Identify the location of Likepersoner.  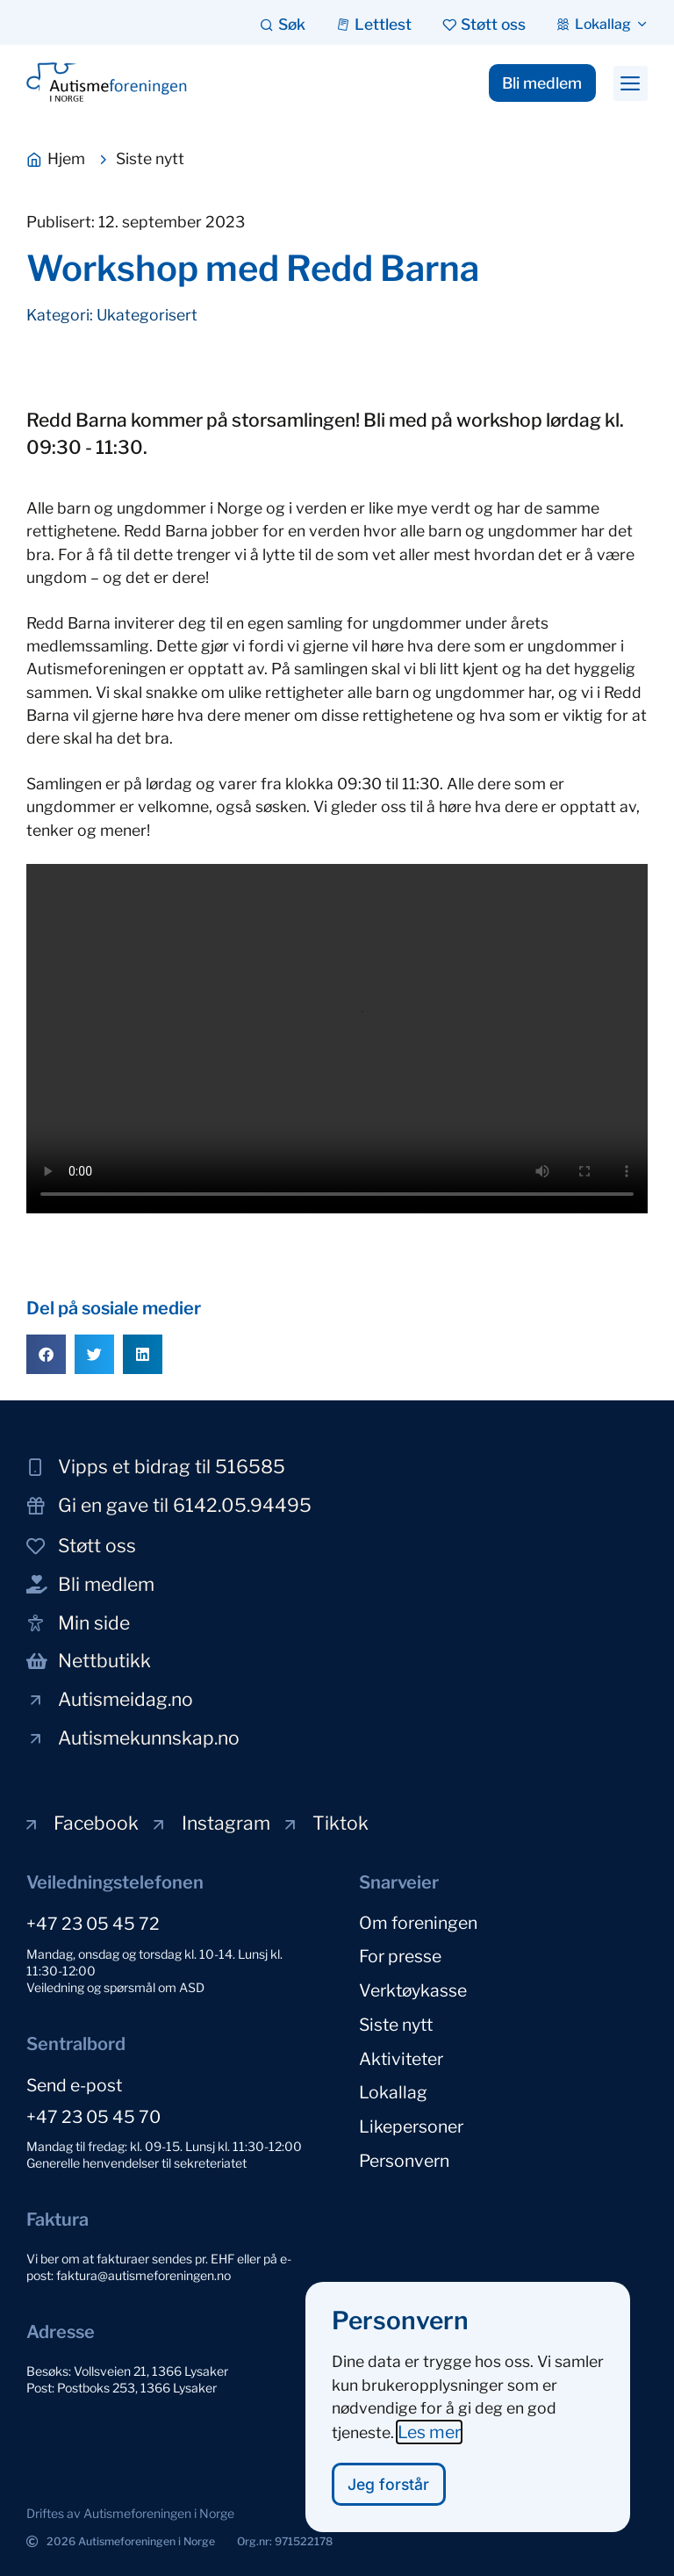
(411, 2122).